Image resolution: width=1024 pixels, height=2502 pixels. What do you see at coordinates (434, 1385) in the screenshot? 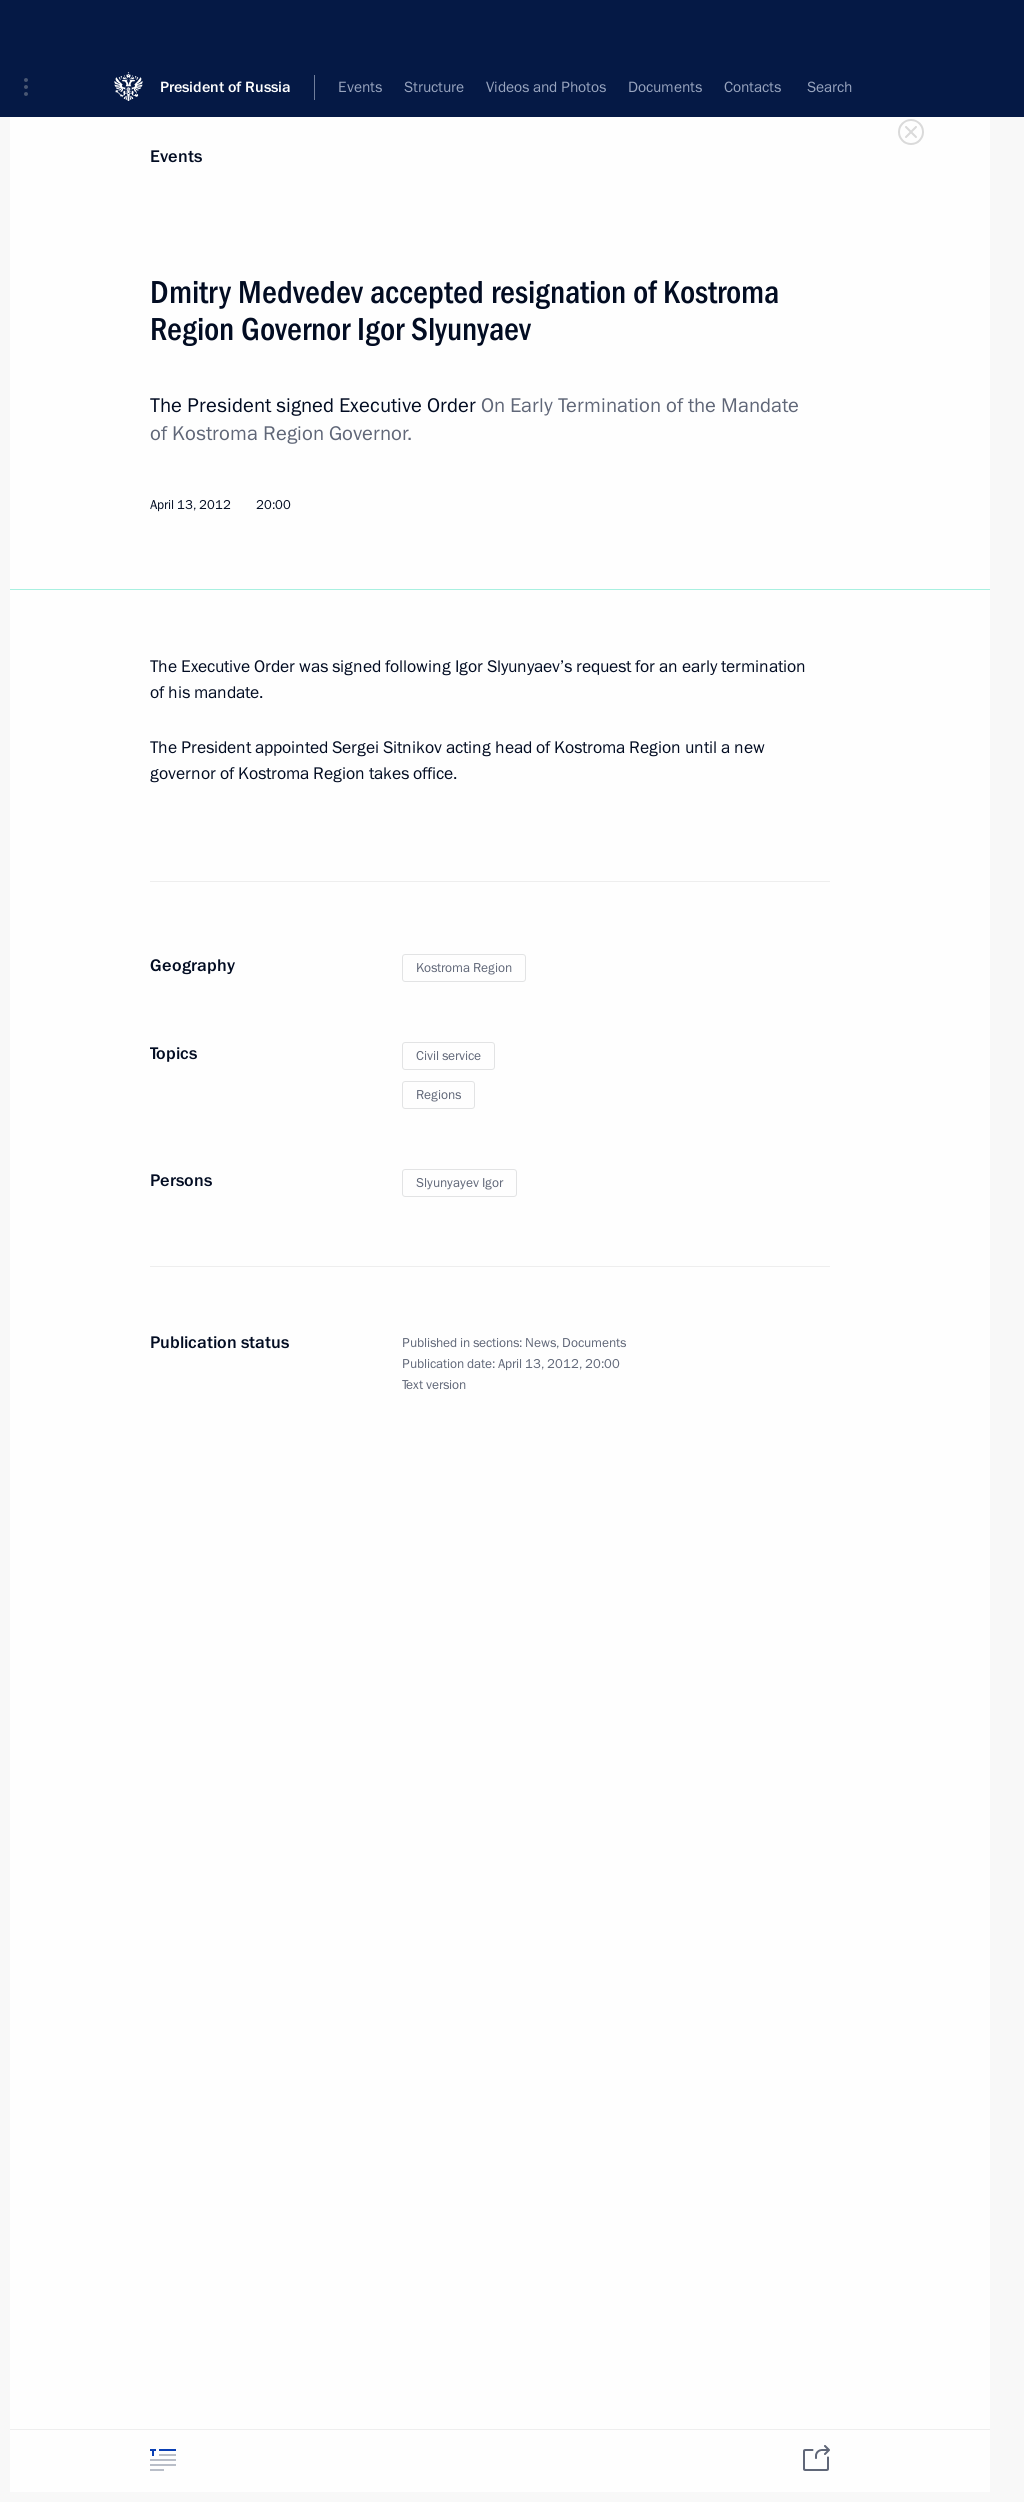
I see `Text version` at bounding box center [434, 1385].